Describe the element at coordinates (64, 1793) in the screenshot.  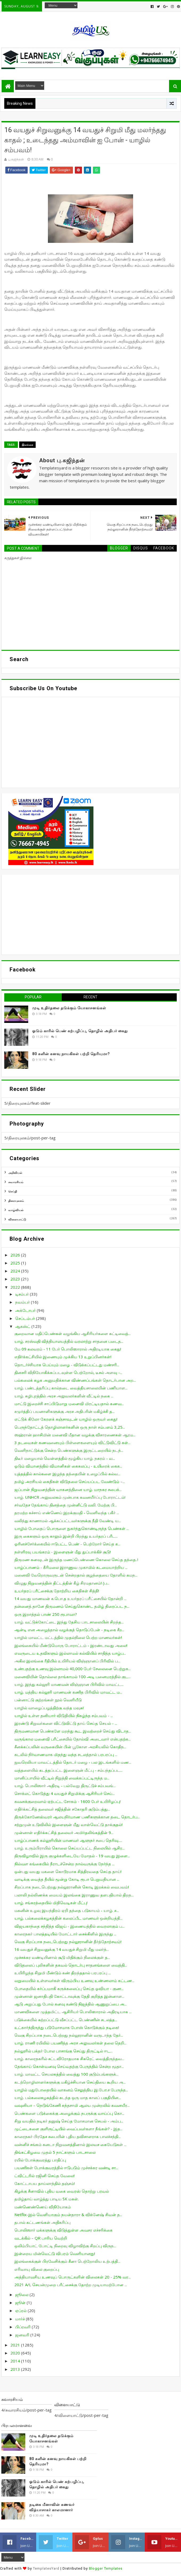
I see `சொக்லட் கொடுத்து 4 வயதுச் சிறுமிக்கு ஆசிரியர் செய்...` at that location.